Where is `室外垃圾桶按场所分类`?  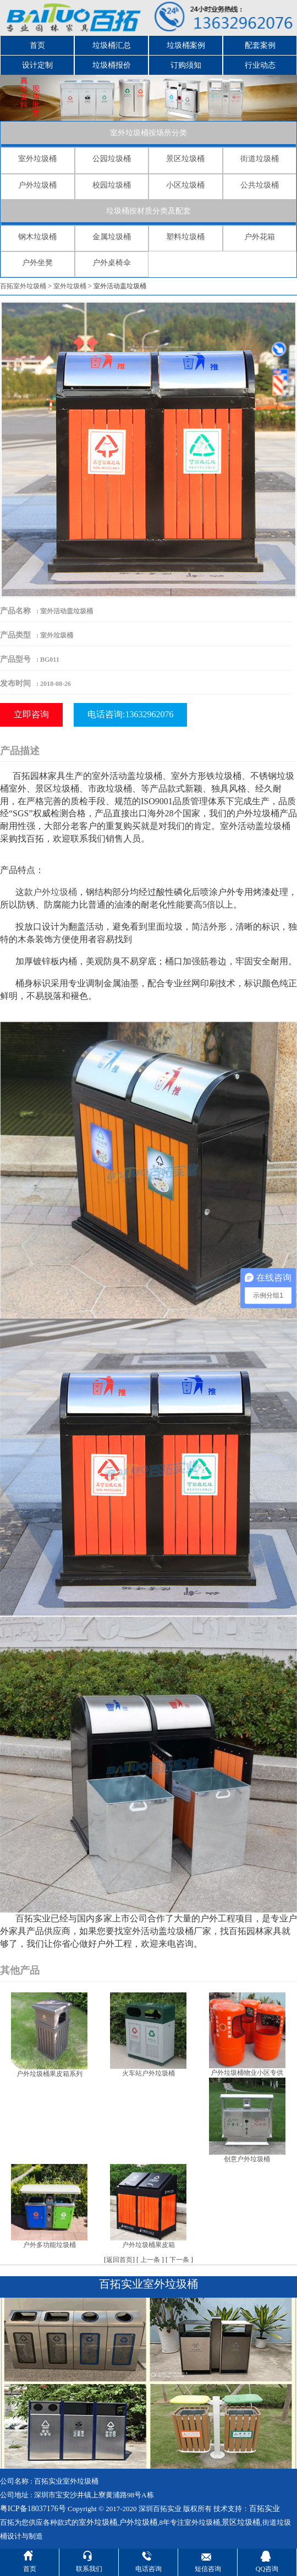
室外垃圾桶按场所分类 is located at coordinates (148, 133).